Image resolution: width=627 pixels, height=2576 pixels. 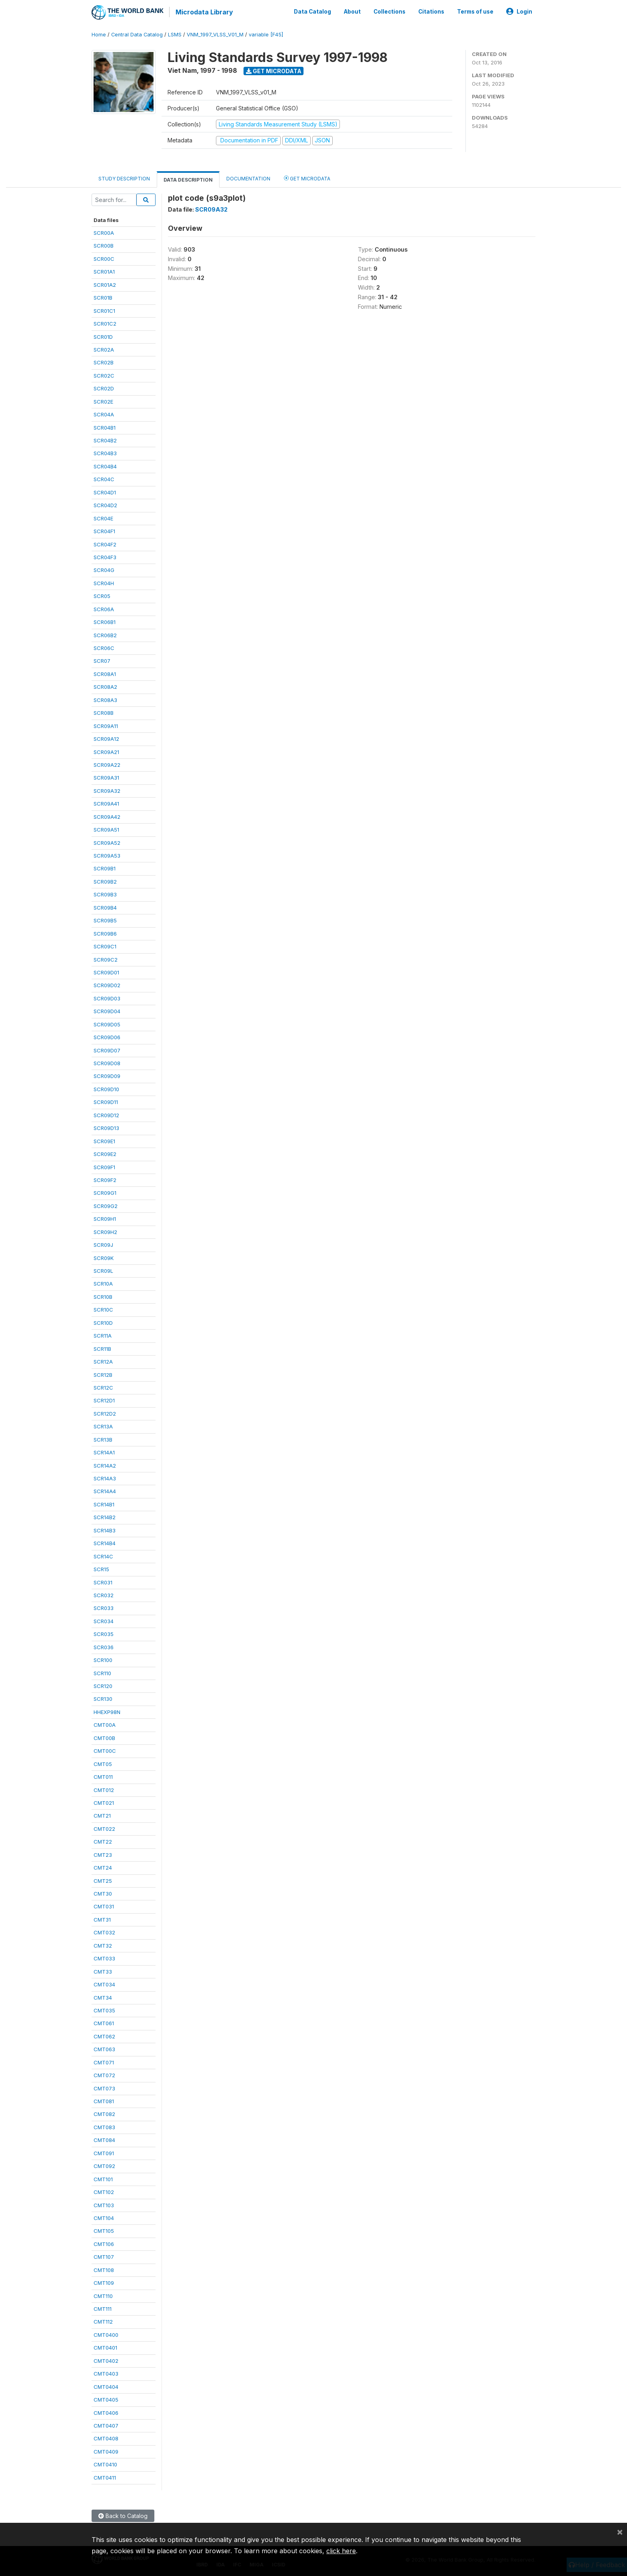 What do you see at coordinates (475, 11) in the screenshot?
I see `Terms of use` at bounding box center [475, 11].